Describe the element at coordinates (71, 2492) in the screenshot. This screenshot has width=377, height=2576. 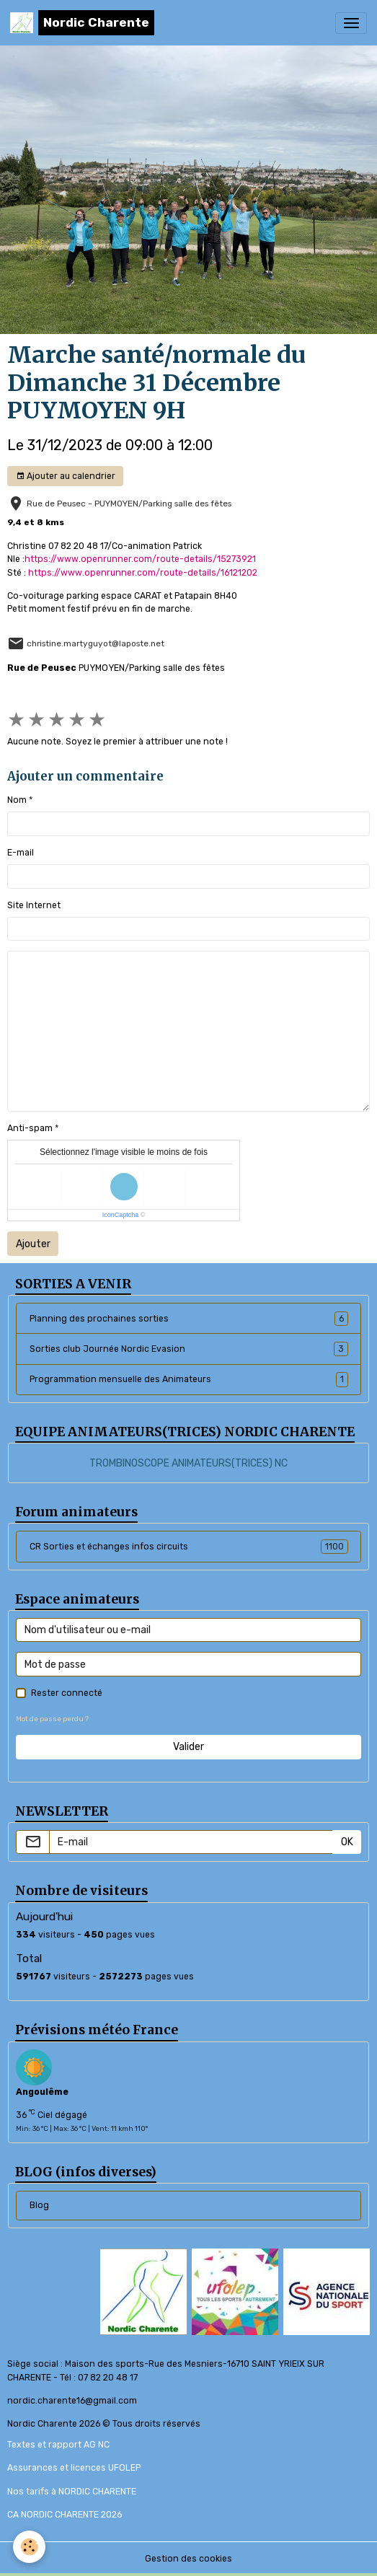
I see `Nos tarifs à NORDIC CHARENTE` at that location.